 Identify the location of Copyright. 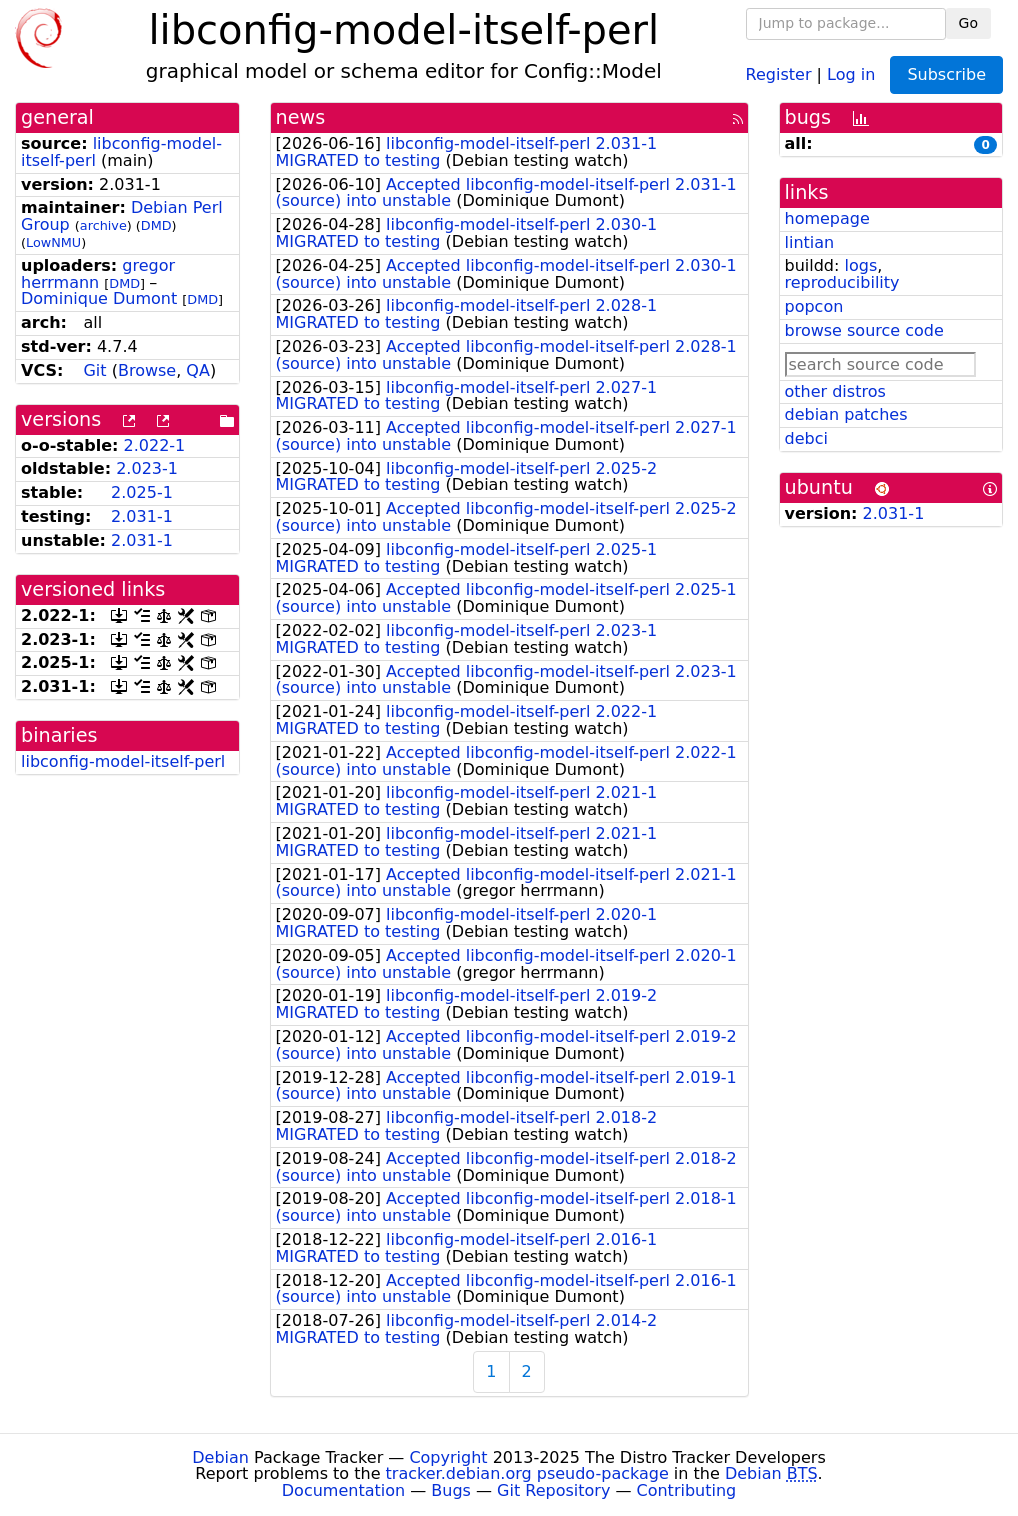
(448, 1457).